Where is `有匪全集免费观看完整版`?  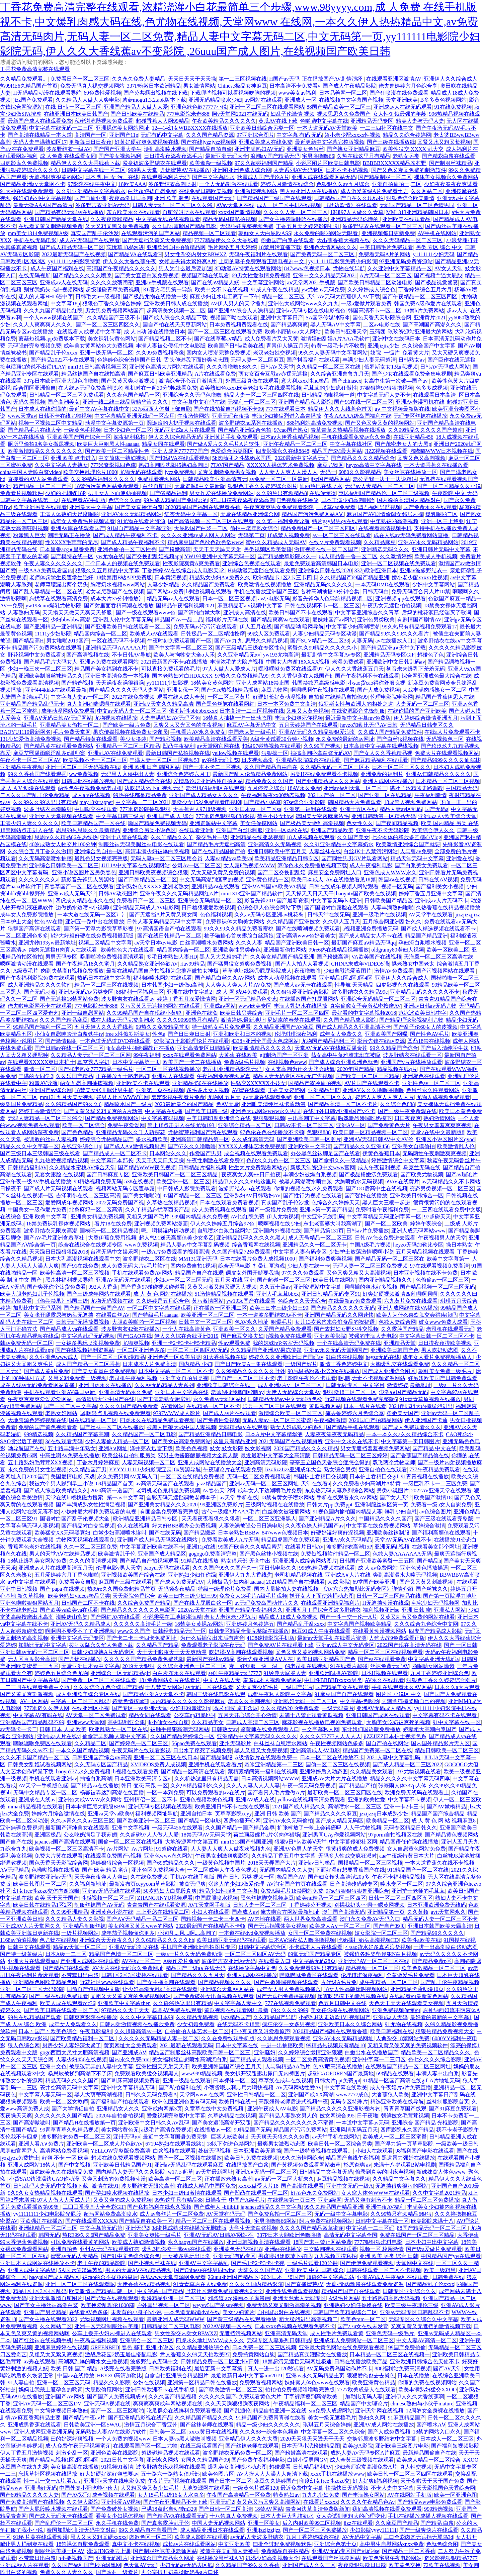
有匪全集免费观看完整版 is located at coordinates (169, 1511).